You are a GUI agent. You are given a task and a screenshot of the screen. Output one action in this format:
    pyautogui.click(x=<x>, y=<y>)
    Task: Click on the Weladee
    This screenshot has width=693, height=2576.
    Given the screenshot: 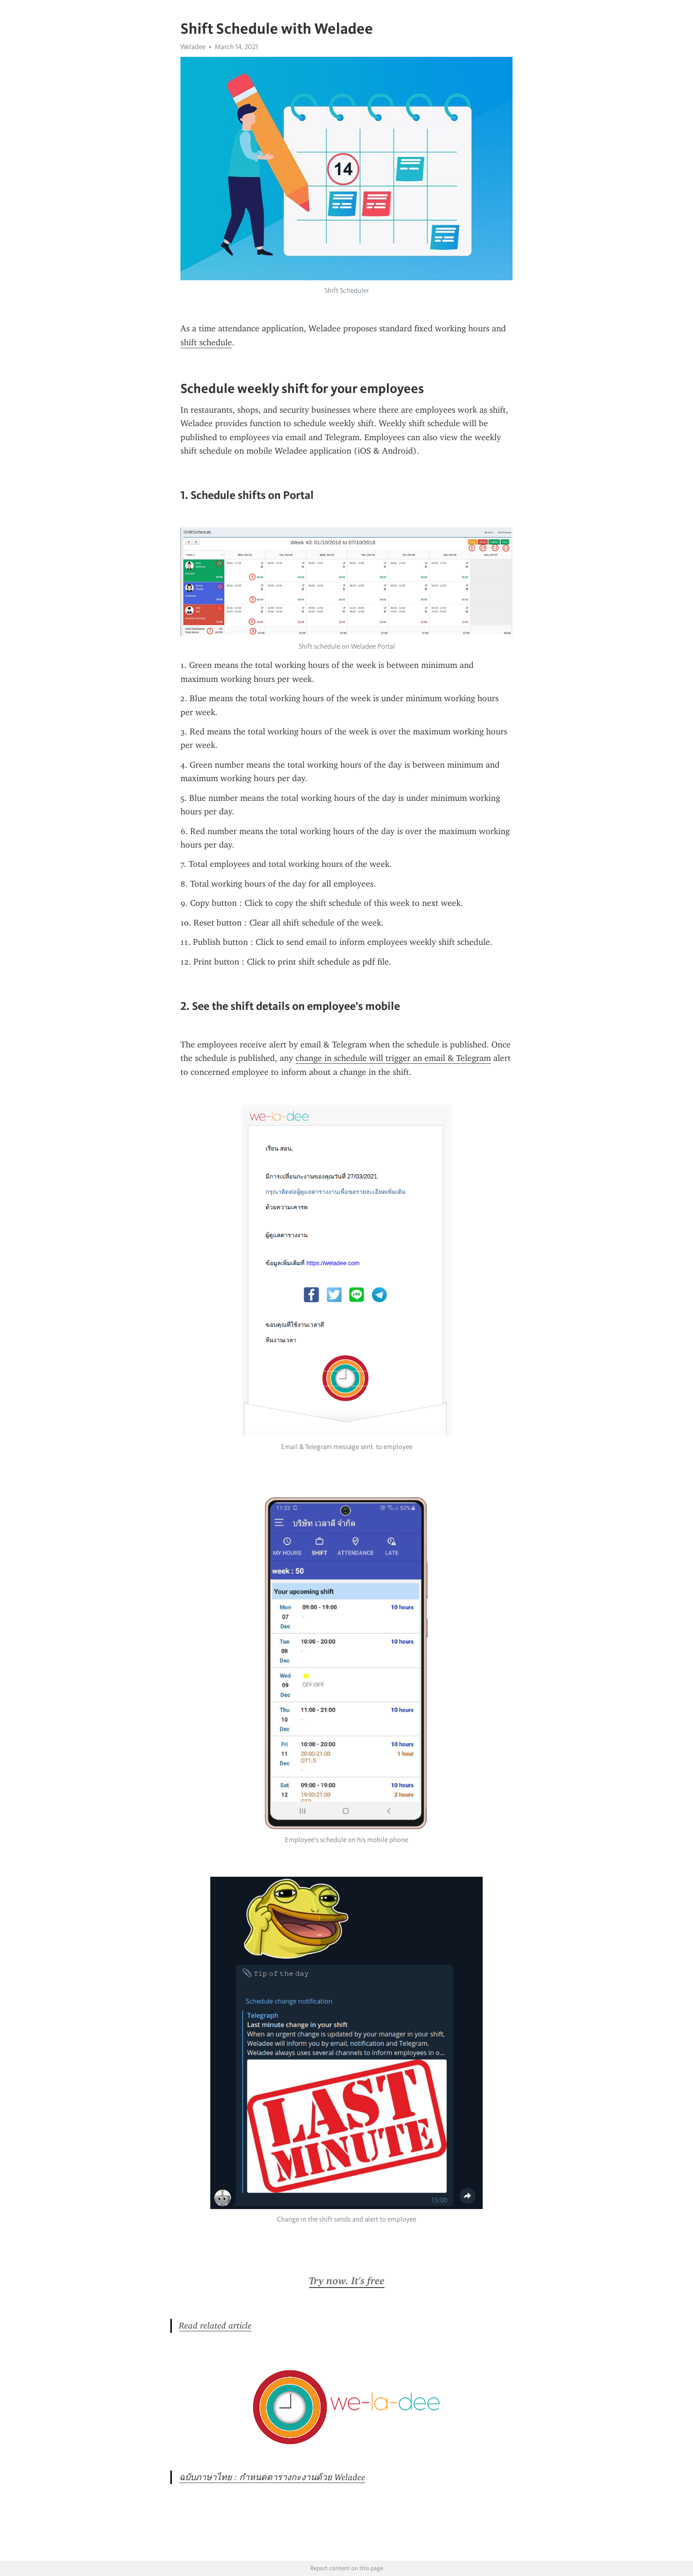 What is the action you would take?
    pyautogui.click(x=192, y=46)
    